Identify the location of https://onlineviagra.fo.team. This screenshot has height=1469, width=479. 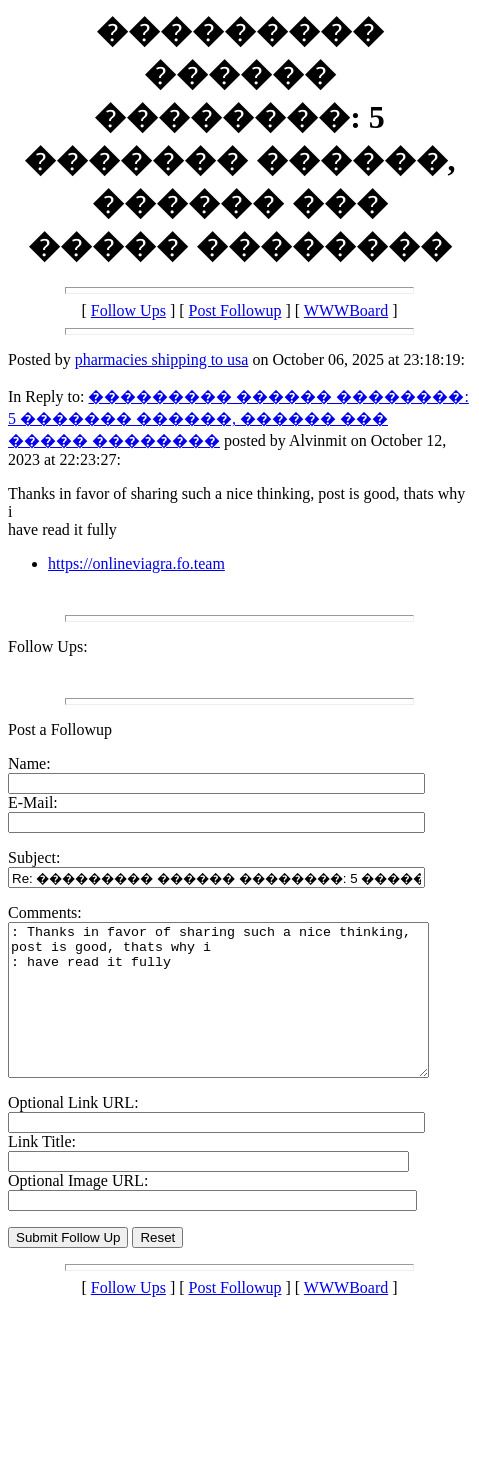
(136, 563).